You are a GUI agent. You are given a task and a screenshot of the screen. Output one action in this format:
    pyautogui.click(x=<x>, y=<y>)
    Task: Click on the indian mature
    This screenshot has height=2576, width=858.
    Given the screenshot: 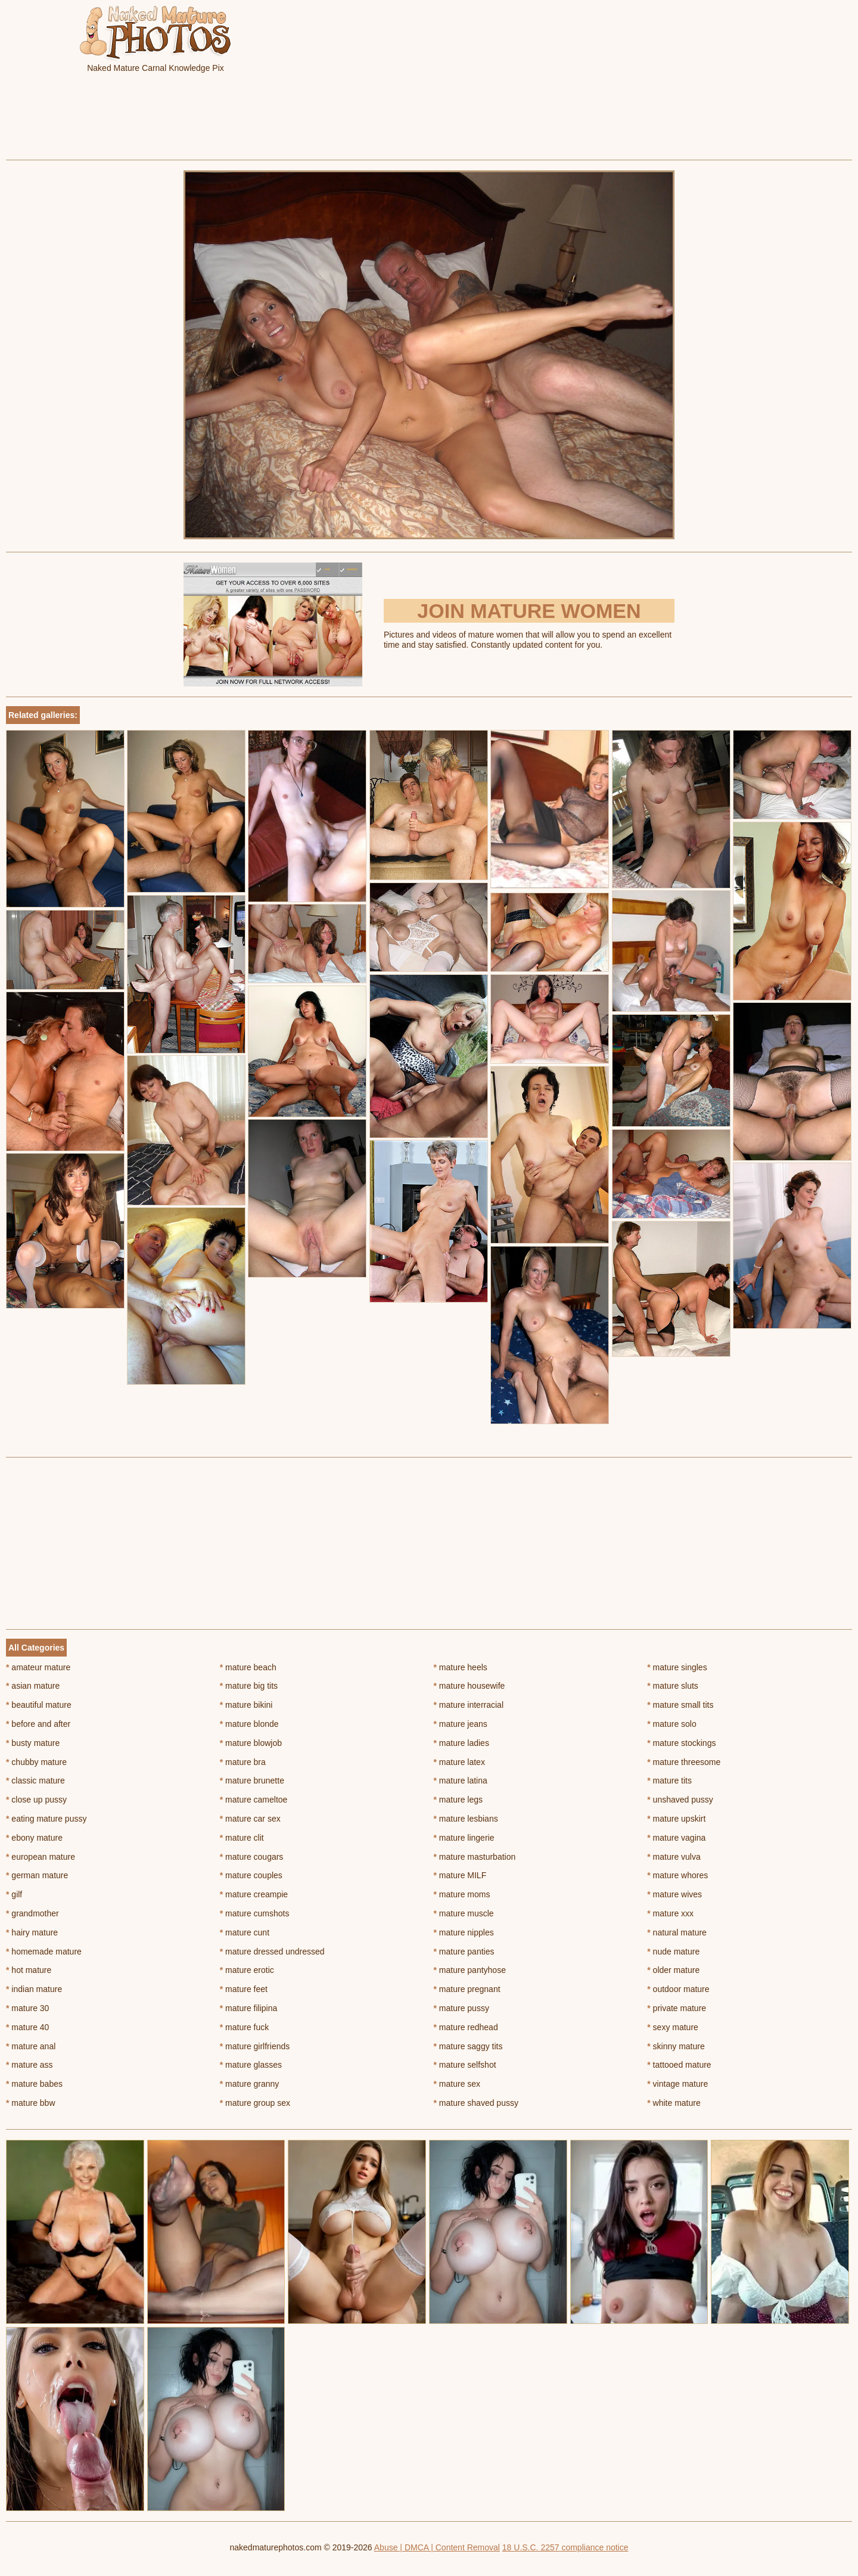 What is the action you would take?
    pyautogui.click(x=34, y=1989)
    